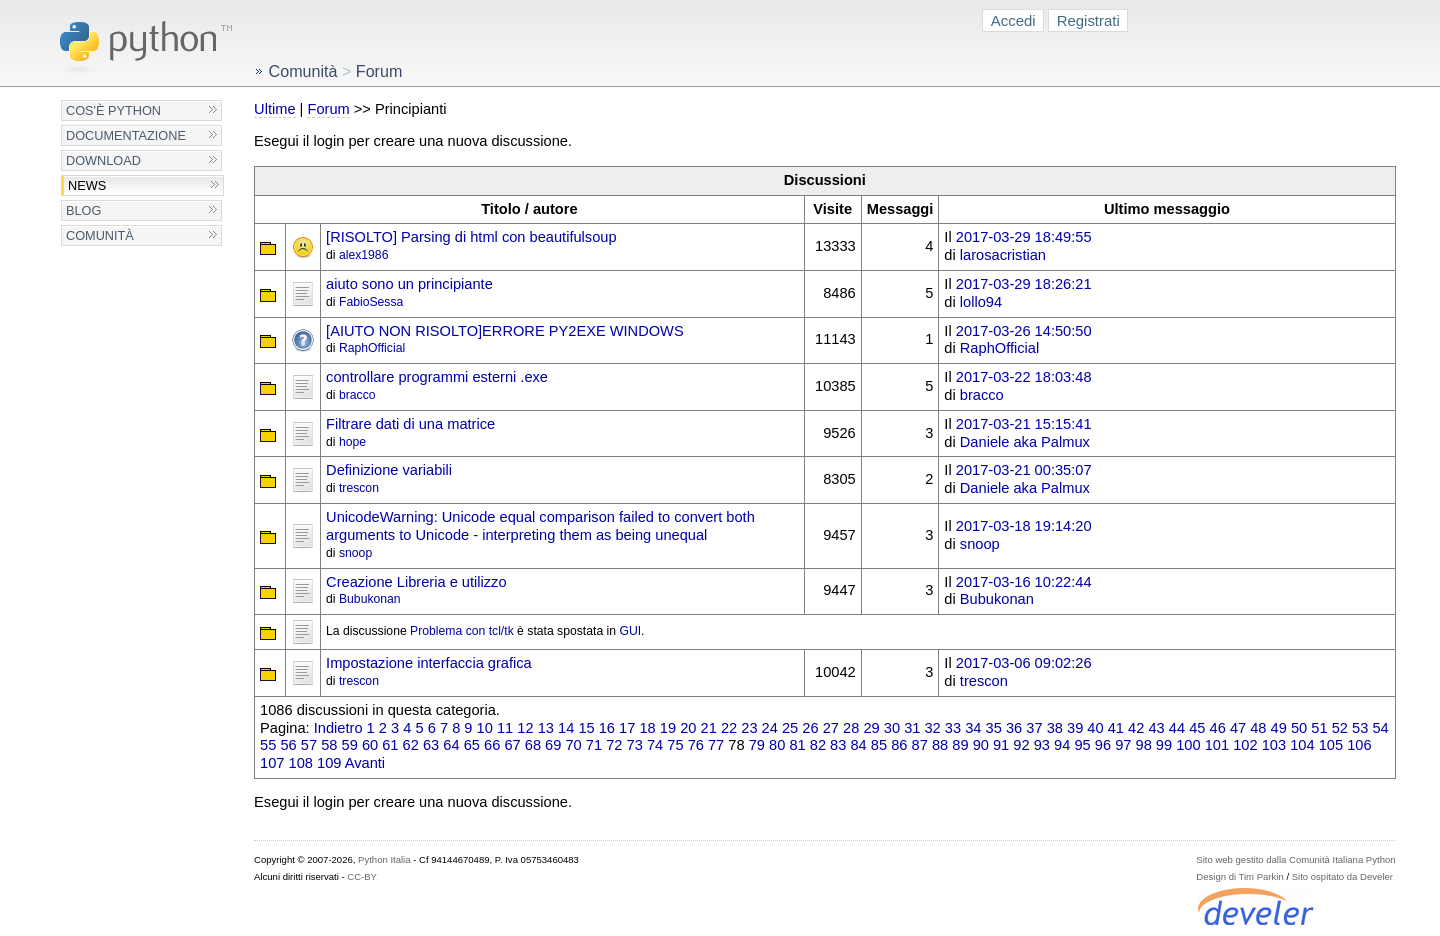  What do you see at coordinates (338, 728) in the screenshot?
I see `Indietro` at bounding box center [338, 728].